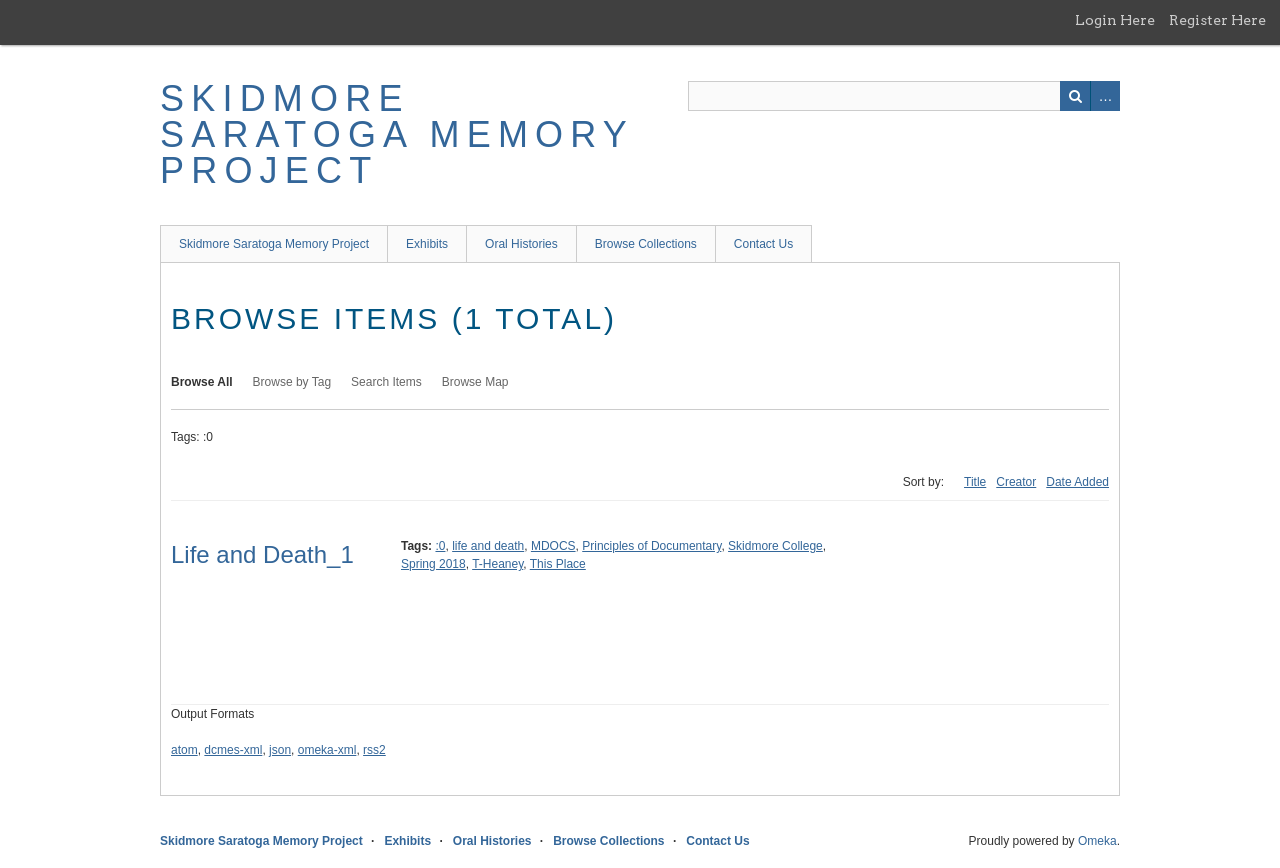  Describe the element at coordinates (1105, 96) in the screenshot. I see `Advanced Search` at that location.